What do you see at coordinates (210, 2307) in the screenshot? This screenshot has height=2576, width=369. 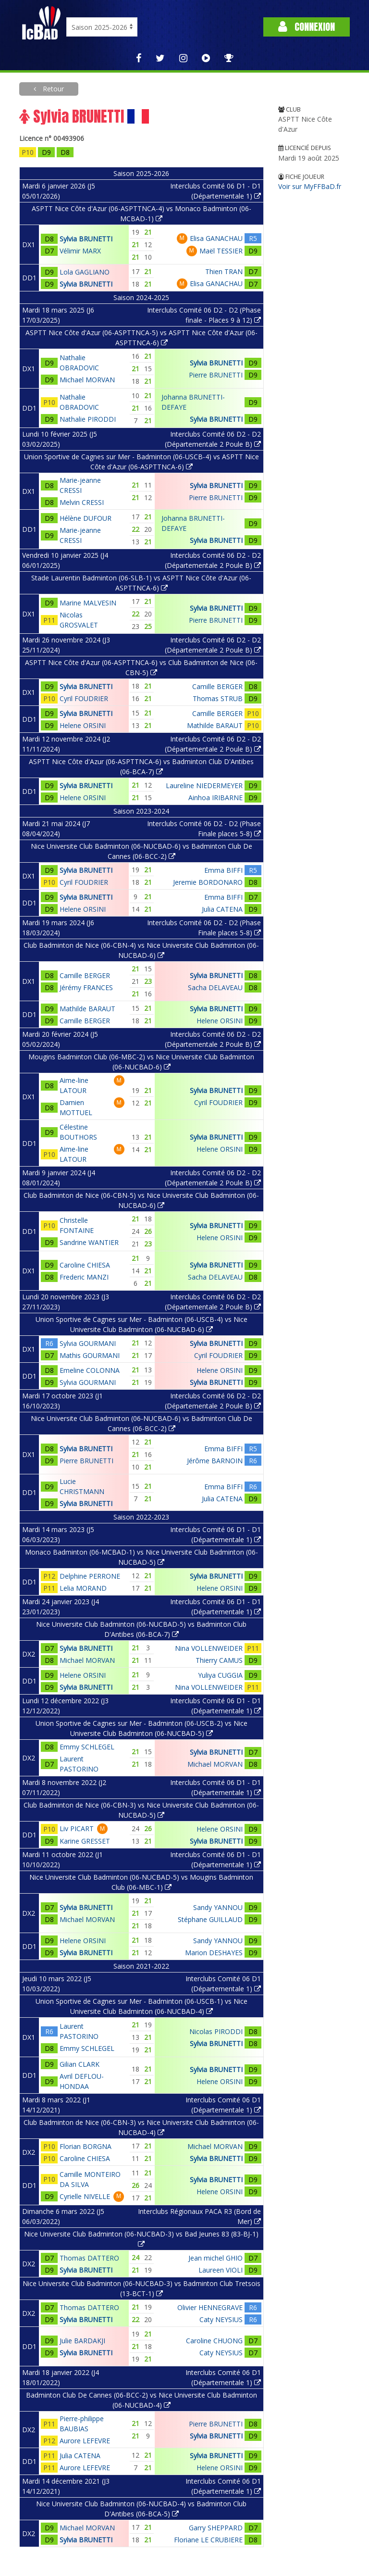 I see `Olivier HENNEGRAVE` at bounding box center [210, 2307].